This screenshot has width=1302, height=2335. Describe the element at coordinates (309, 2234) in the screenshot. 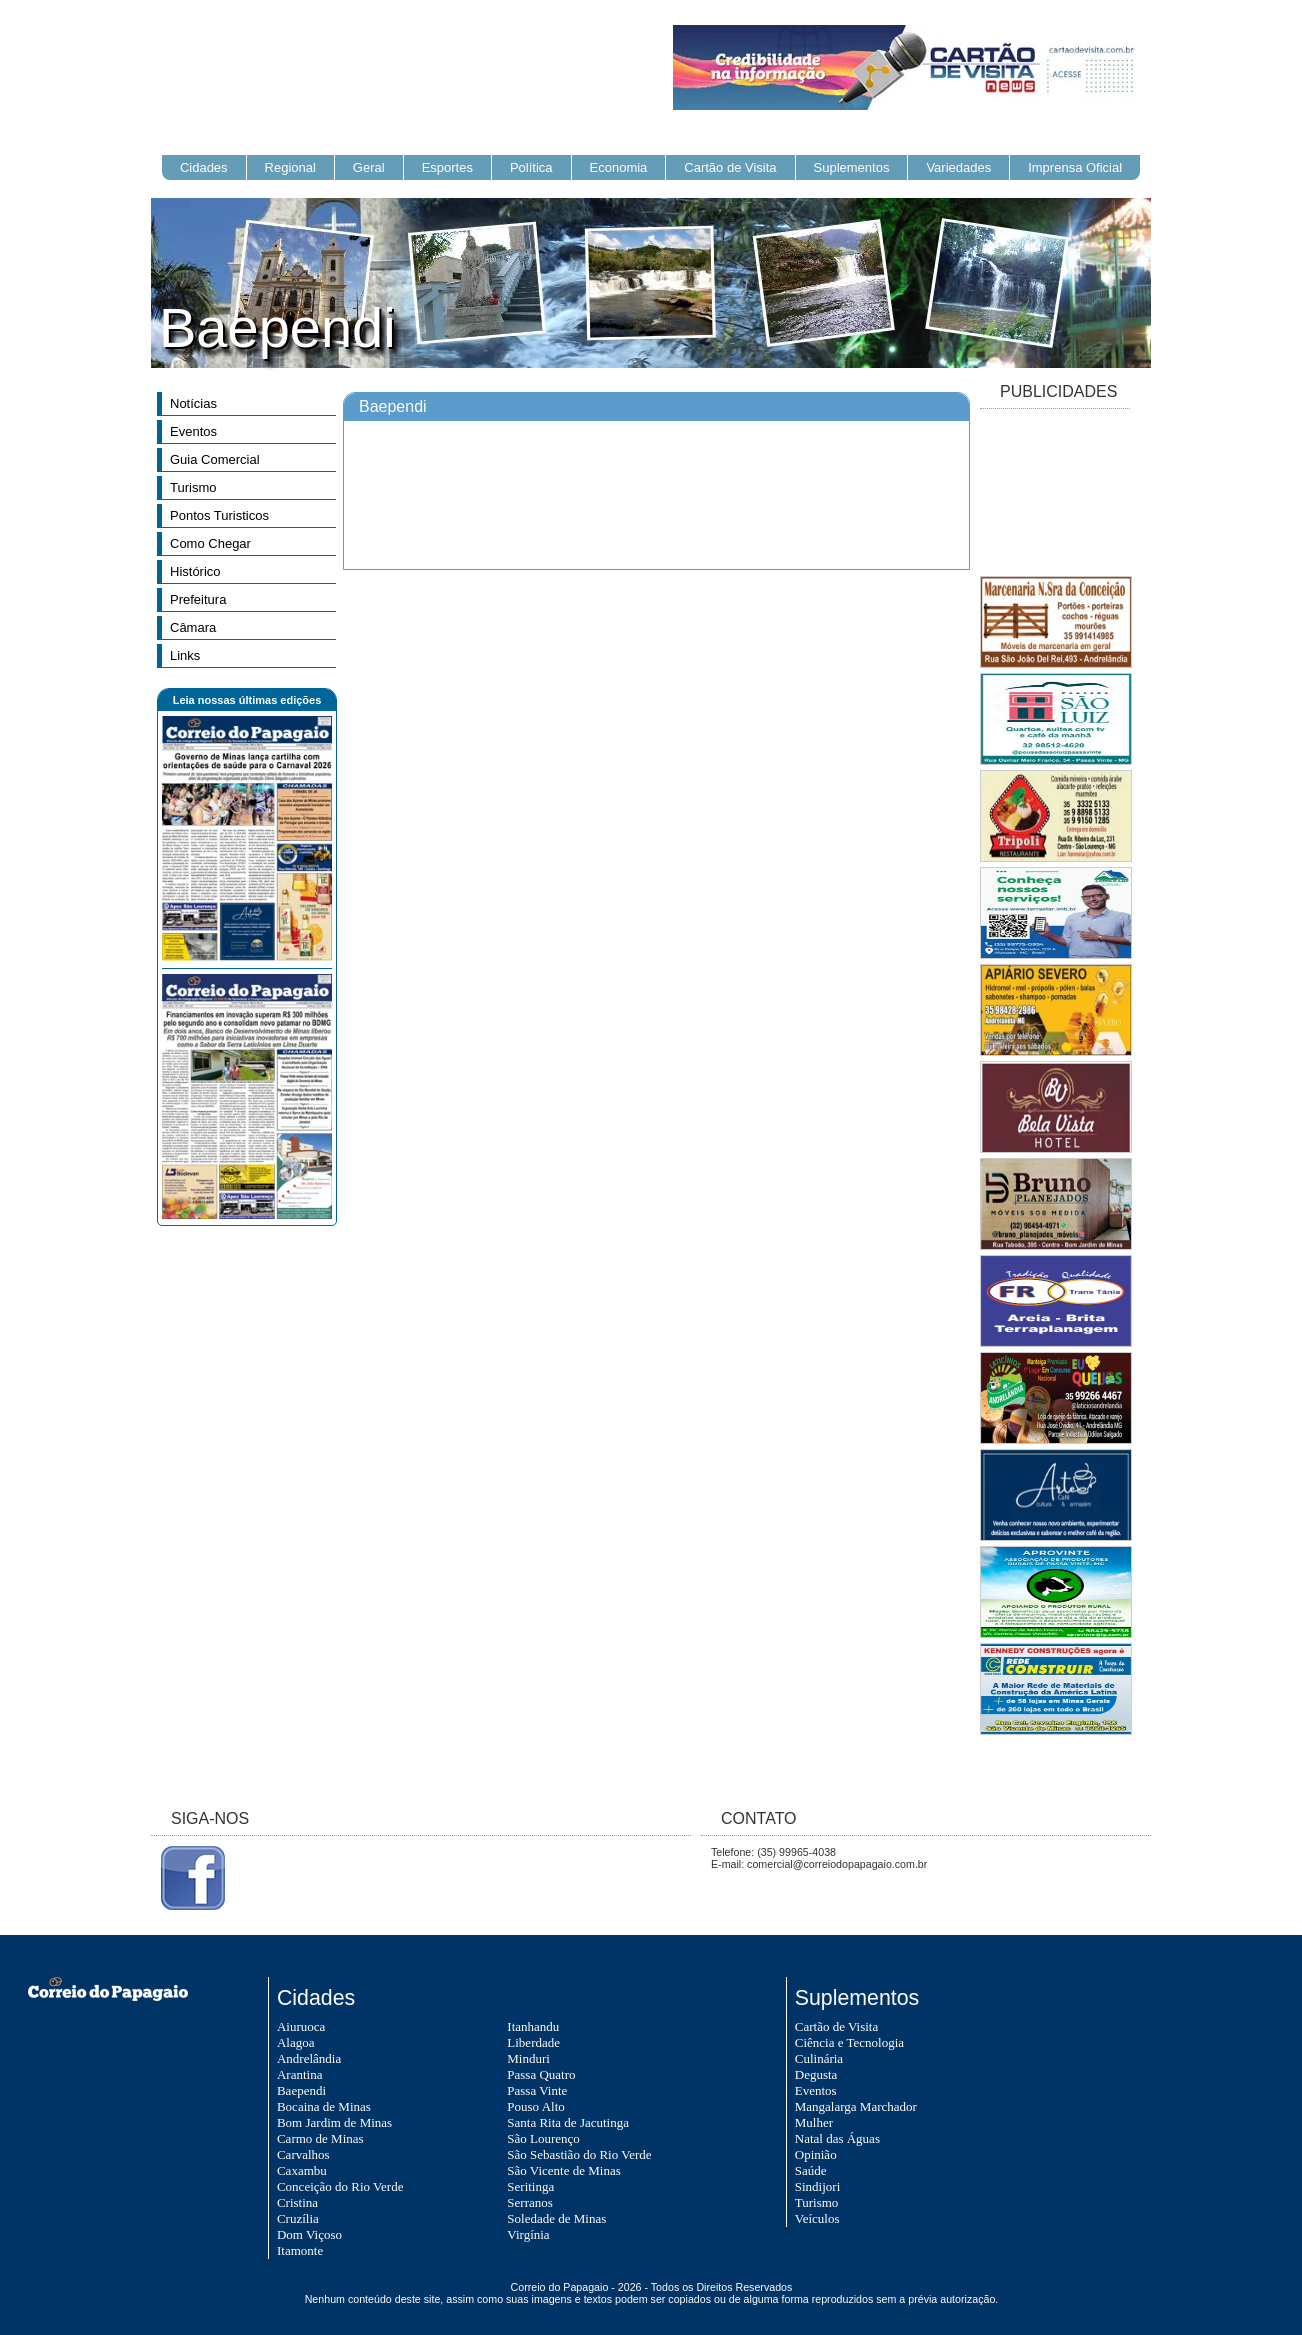

I see `Dom Viçoso` at that location.